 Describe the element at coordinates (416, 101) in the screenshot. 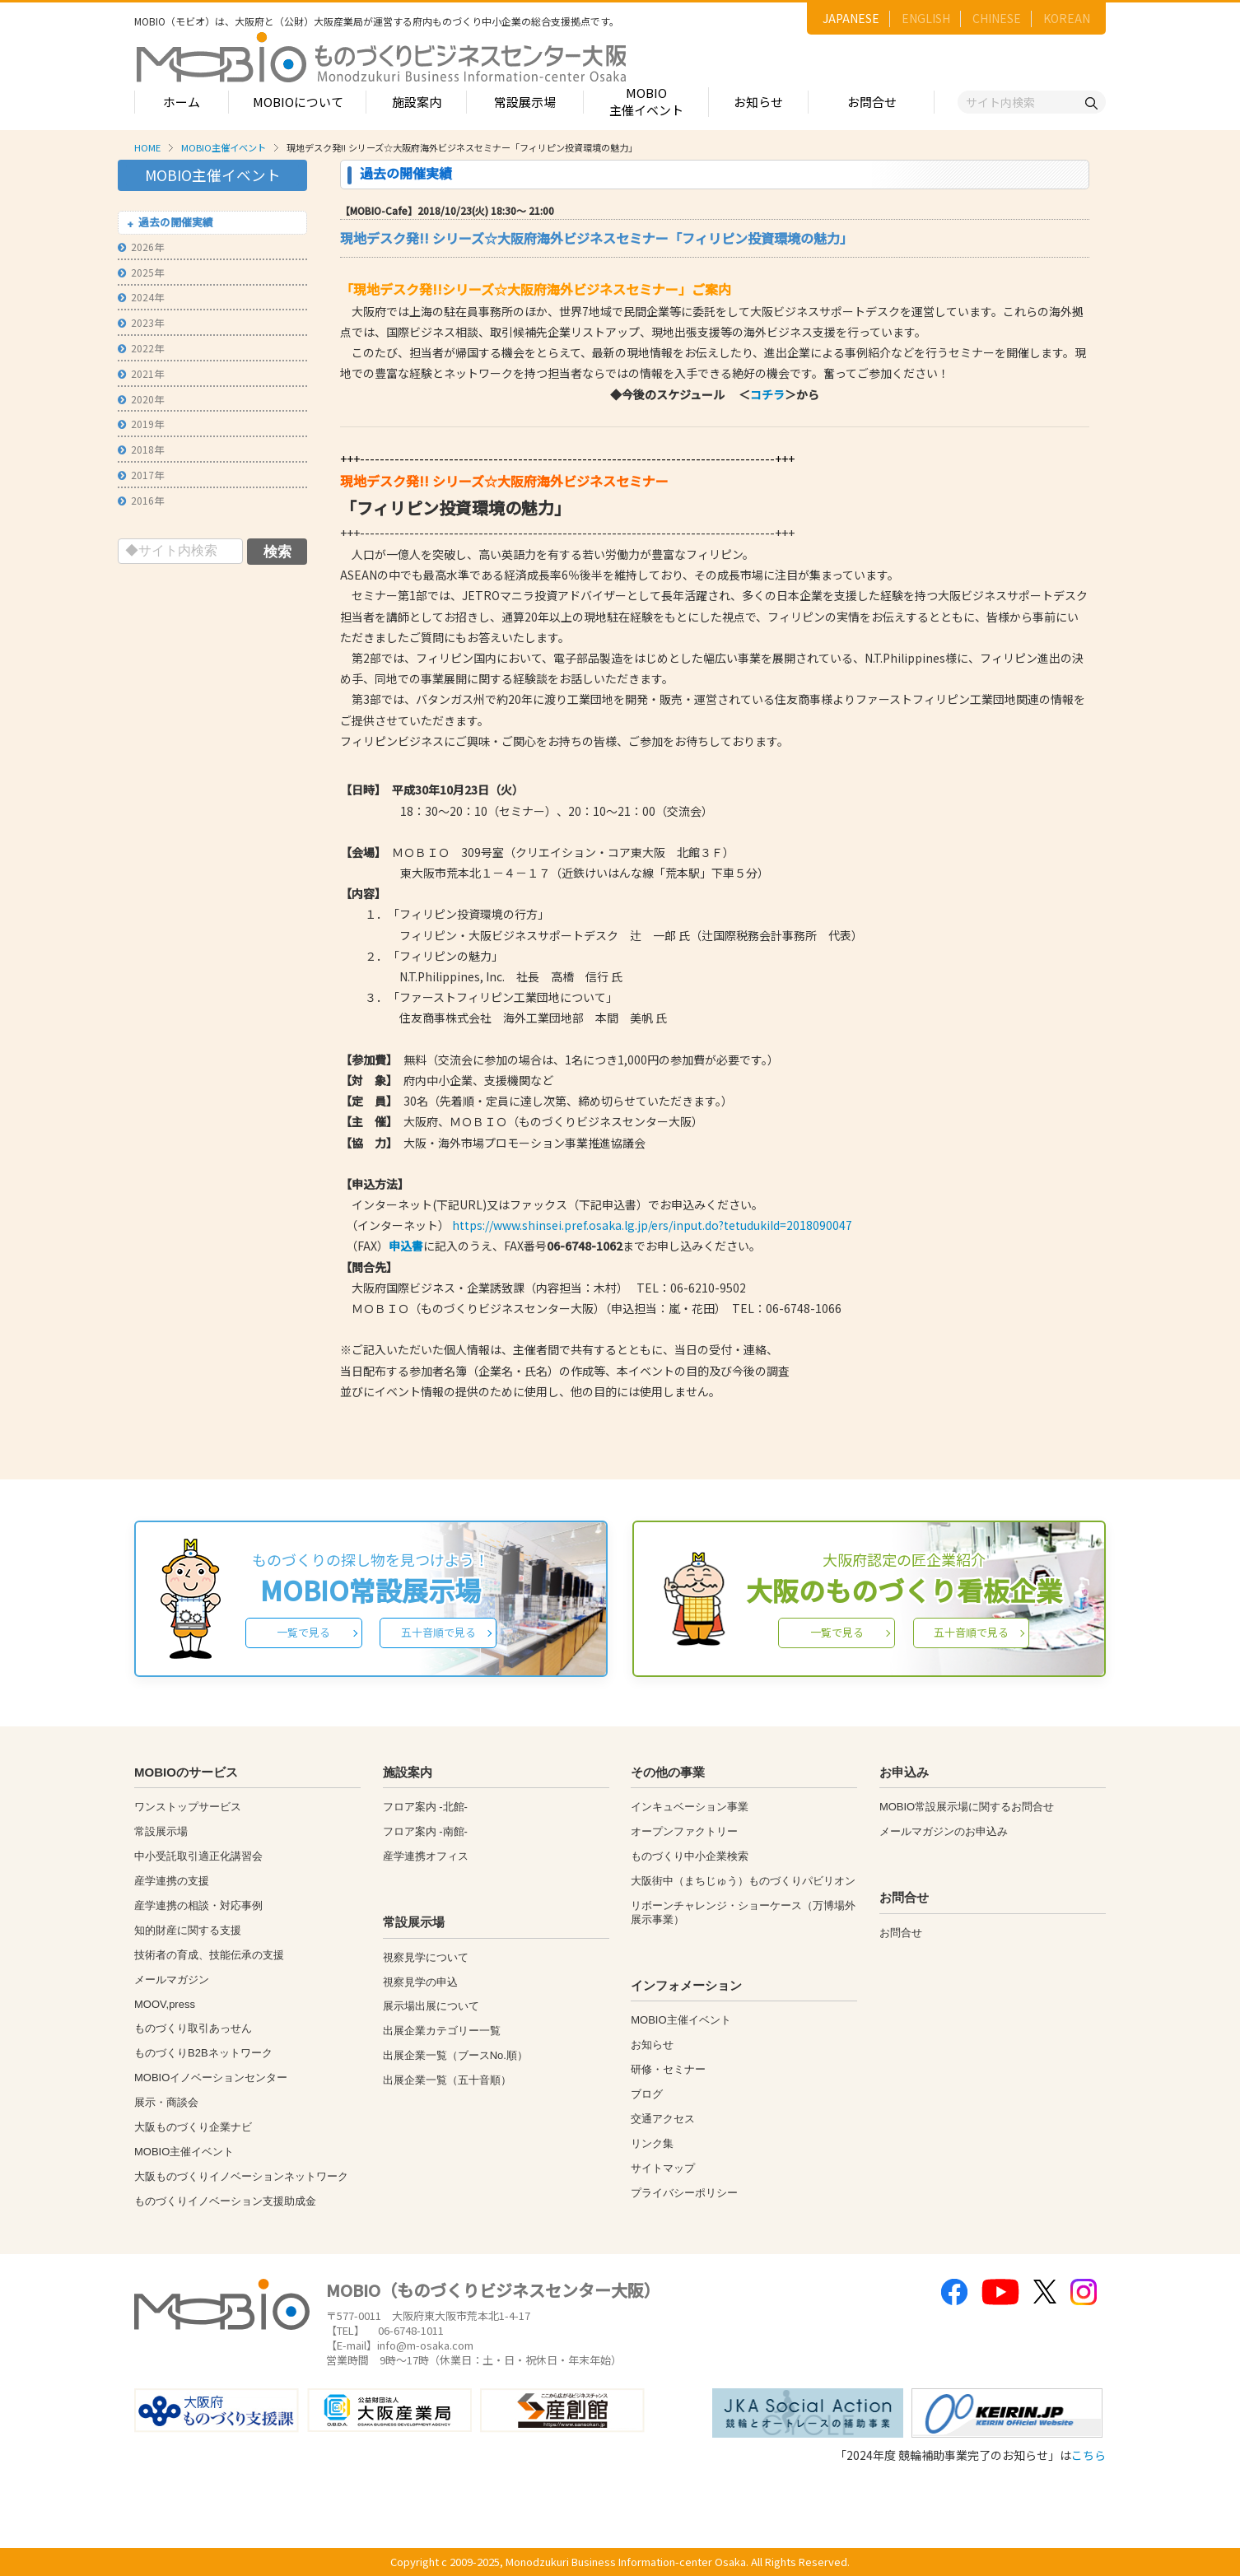

I see `施設案内` at that location.